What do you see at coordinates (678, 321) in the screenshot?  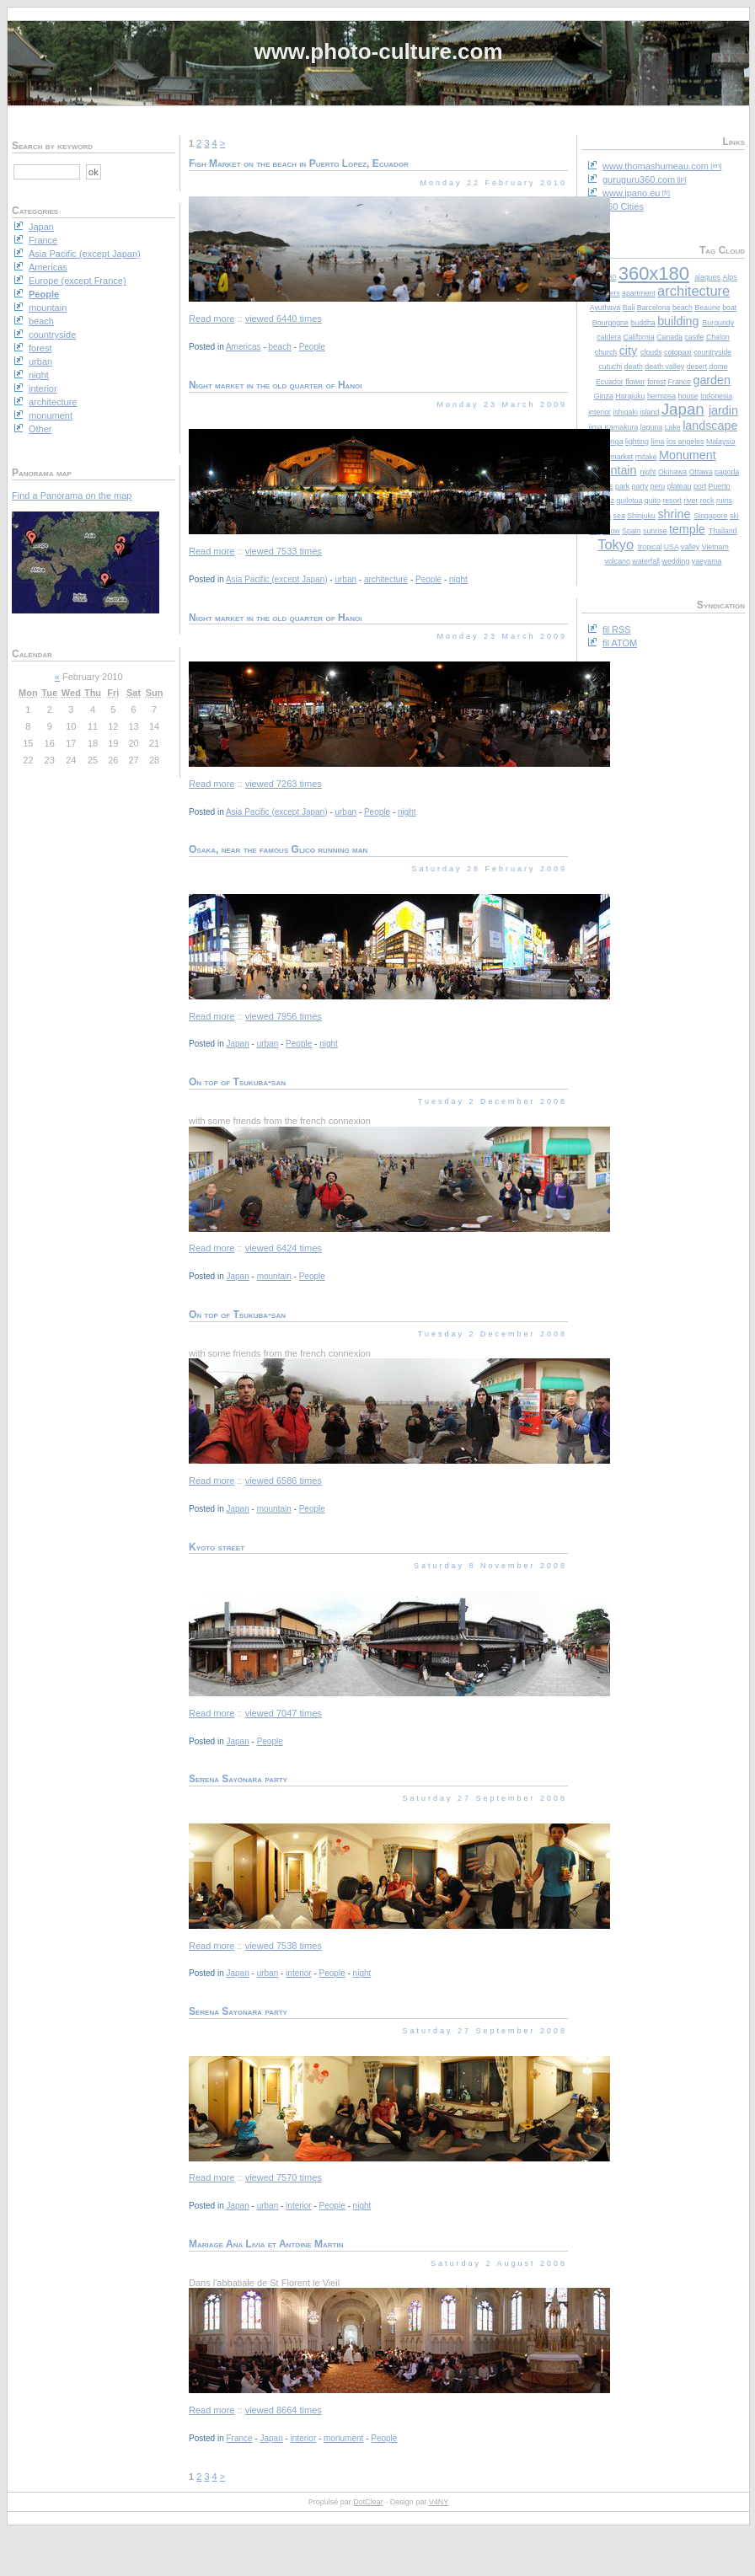 I see `building` at bounding box center [678, 321].